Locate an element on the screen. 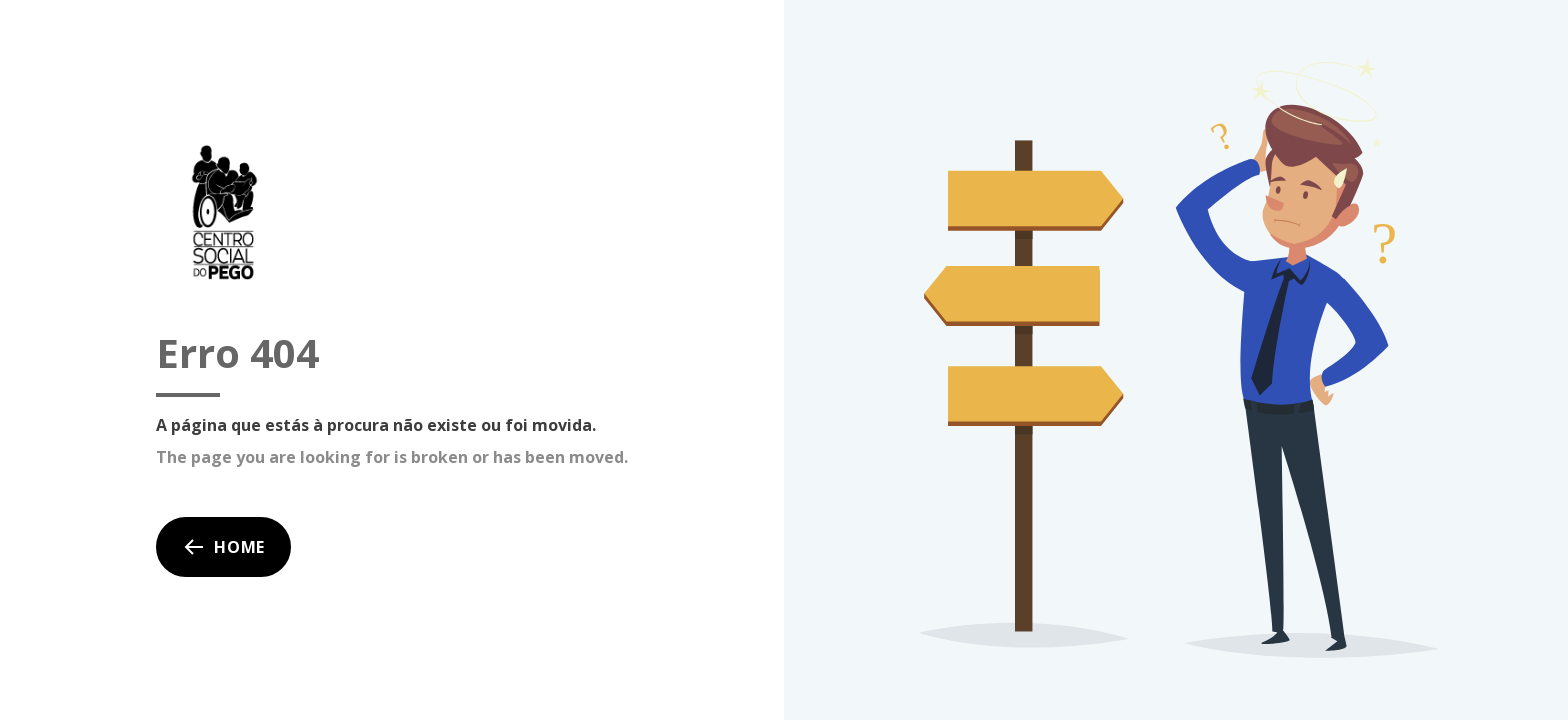 The image size is (1568, 720). Home is located at coordinates (223, 547).